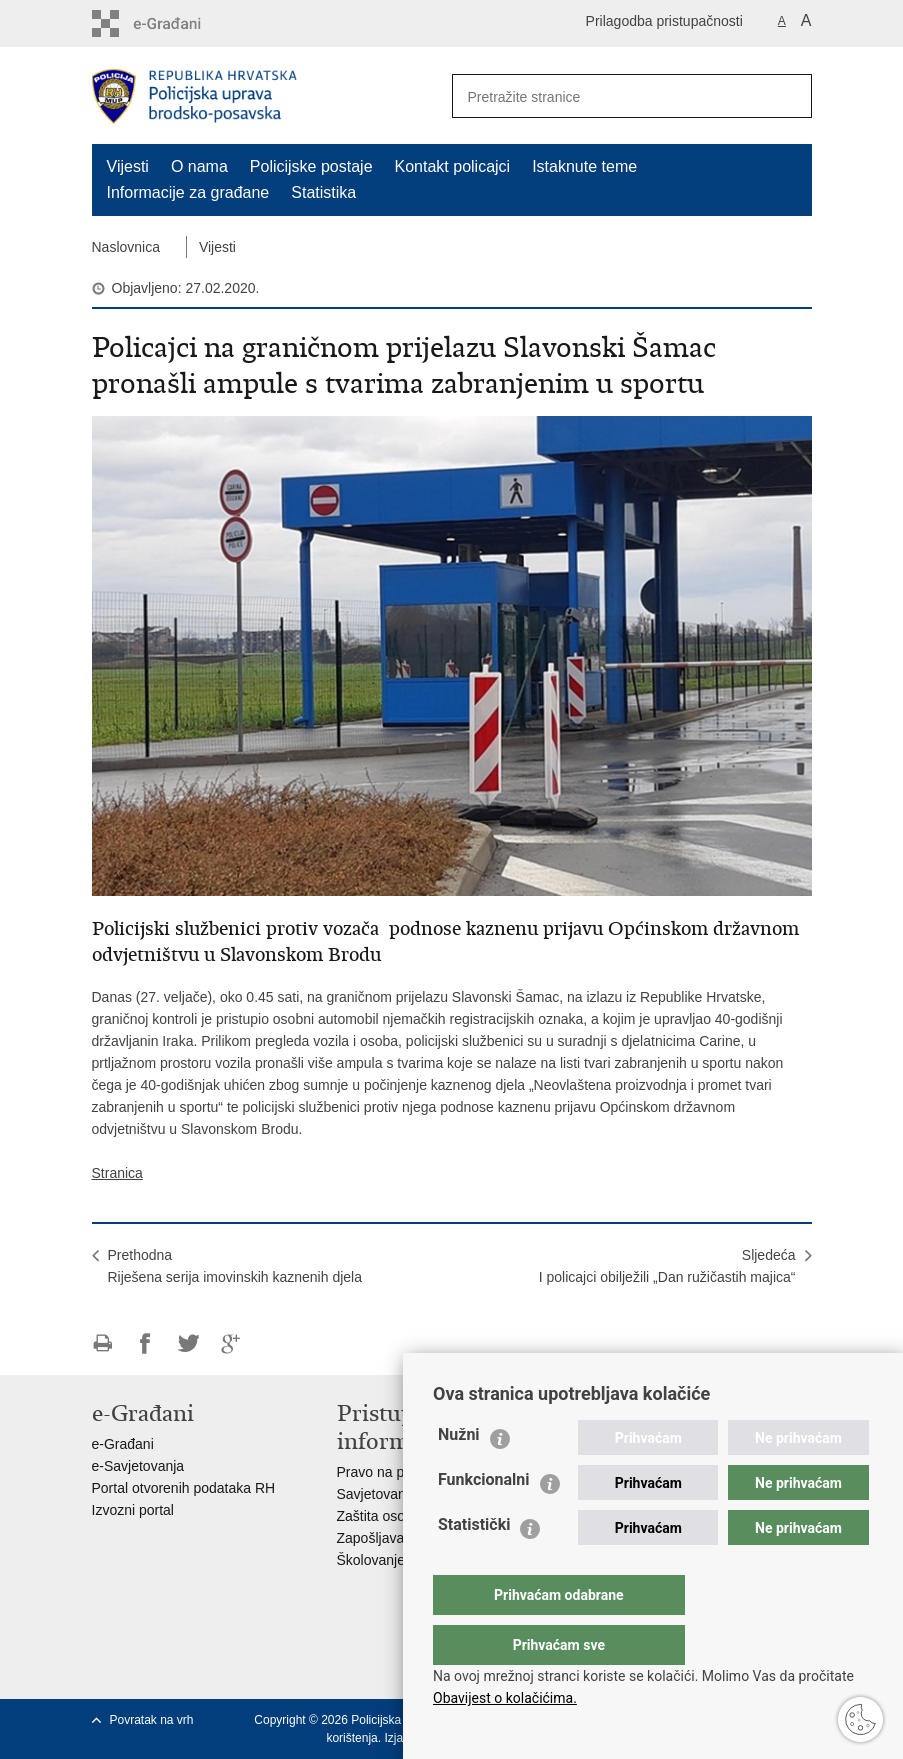  What do you see at coordinates (126, 247) in the screenshot?
I see `Naslovnica` at bounding box center [126, 247].